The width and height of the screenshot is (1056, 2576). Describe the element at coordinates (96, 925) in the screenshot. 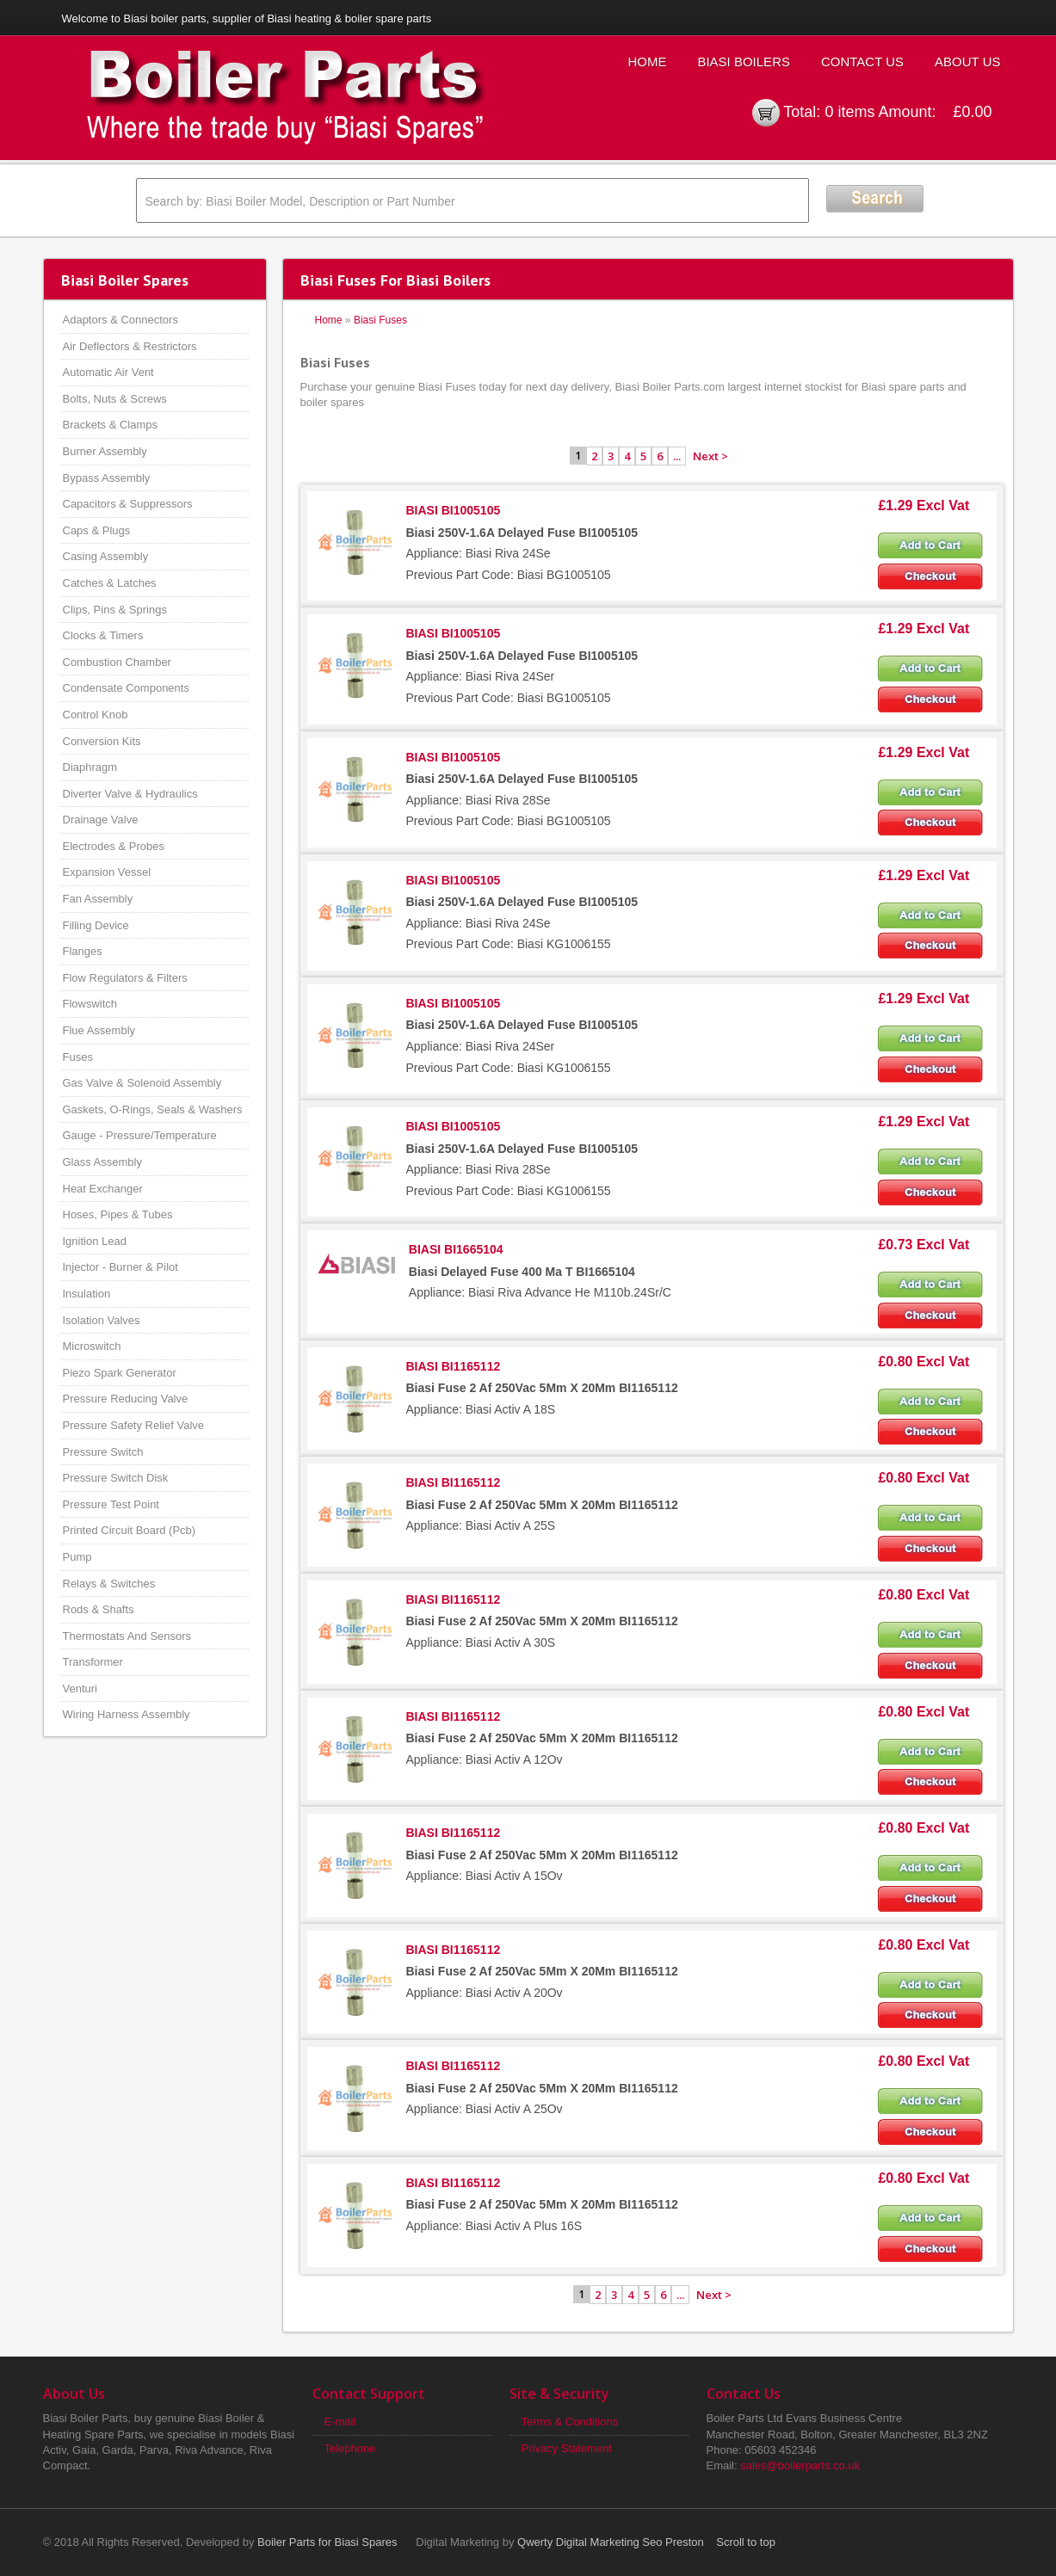

I see `Filling Device` at that location.